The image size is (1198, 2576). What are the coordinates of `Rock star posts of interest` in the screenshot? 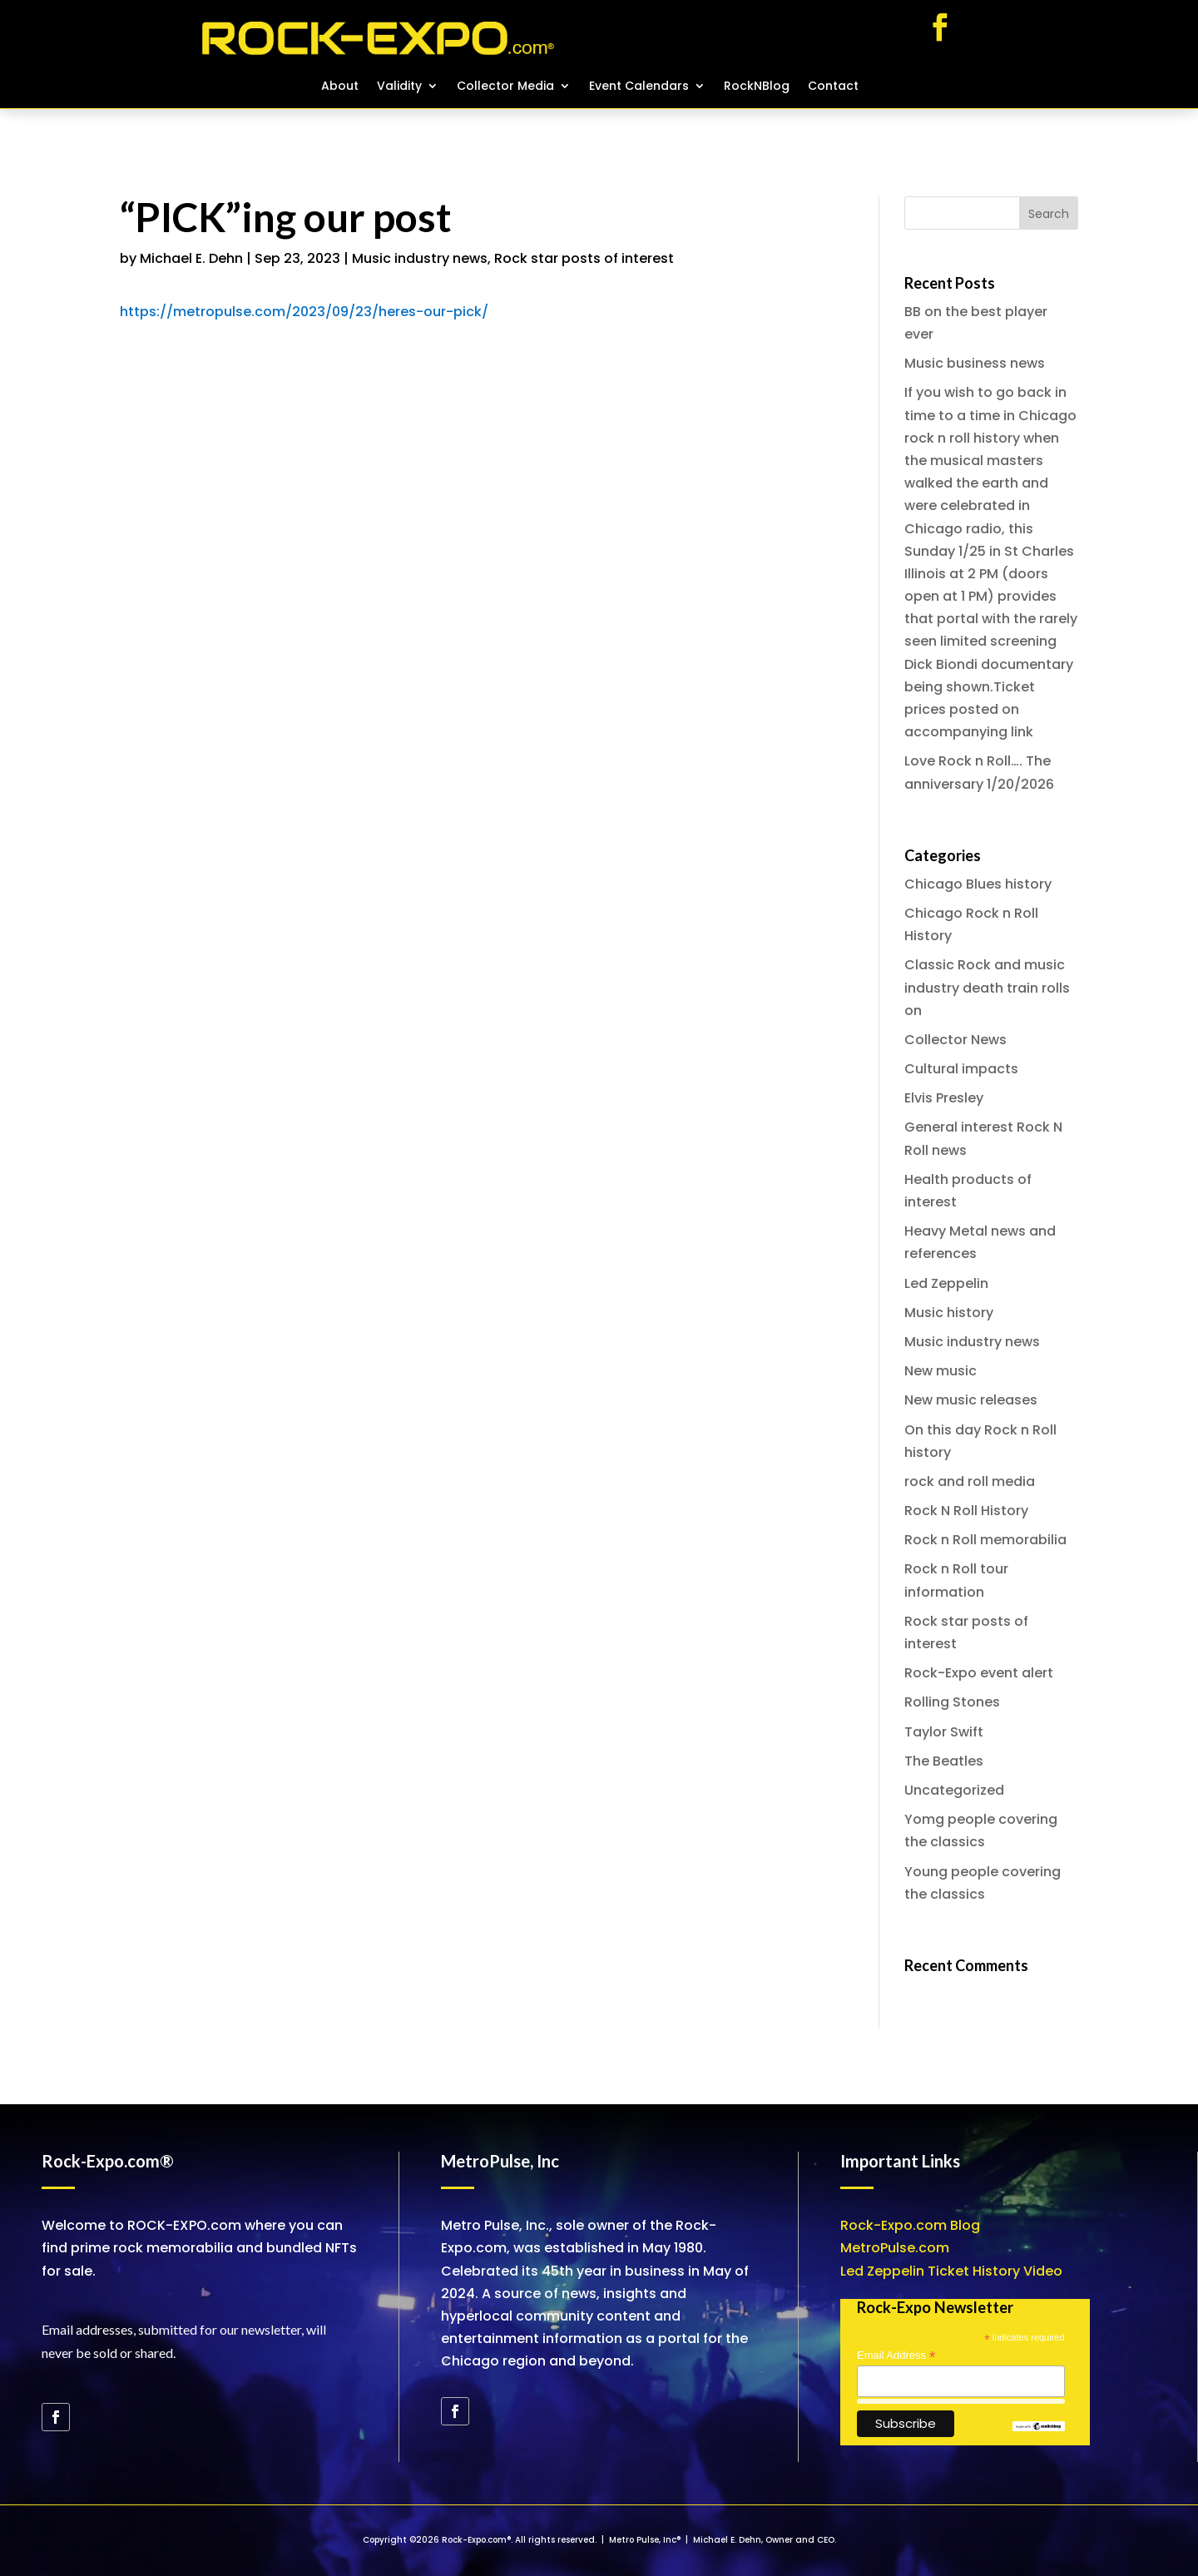 It's located at (584, 258).